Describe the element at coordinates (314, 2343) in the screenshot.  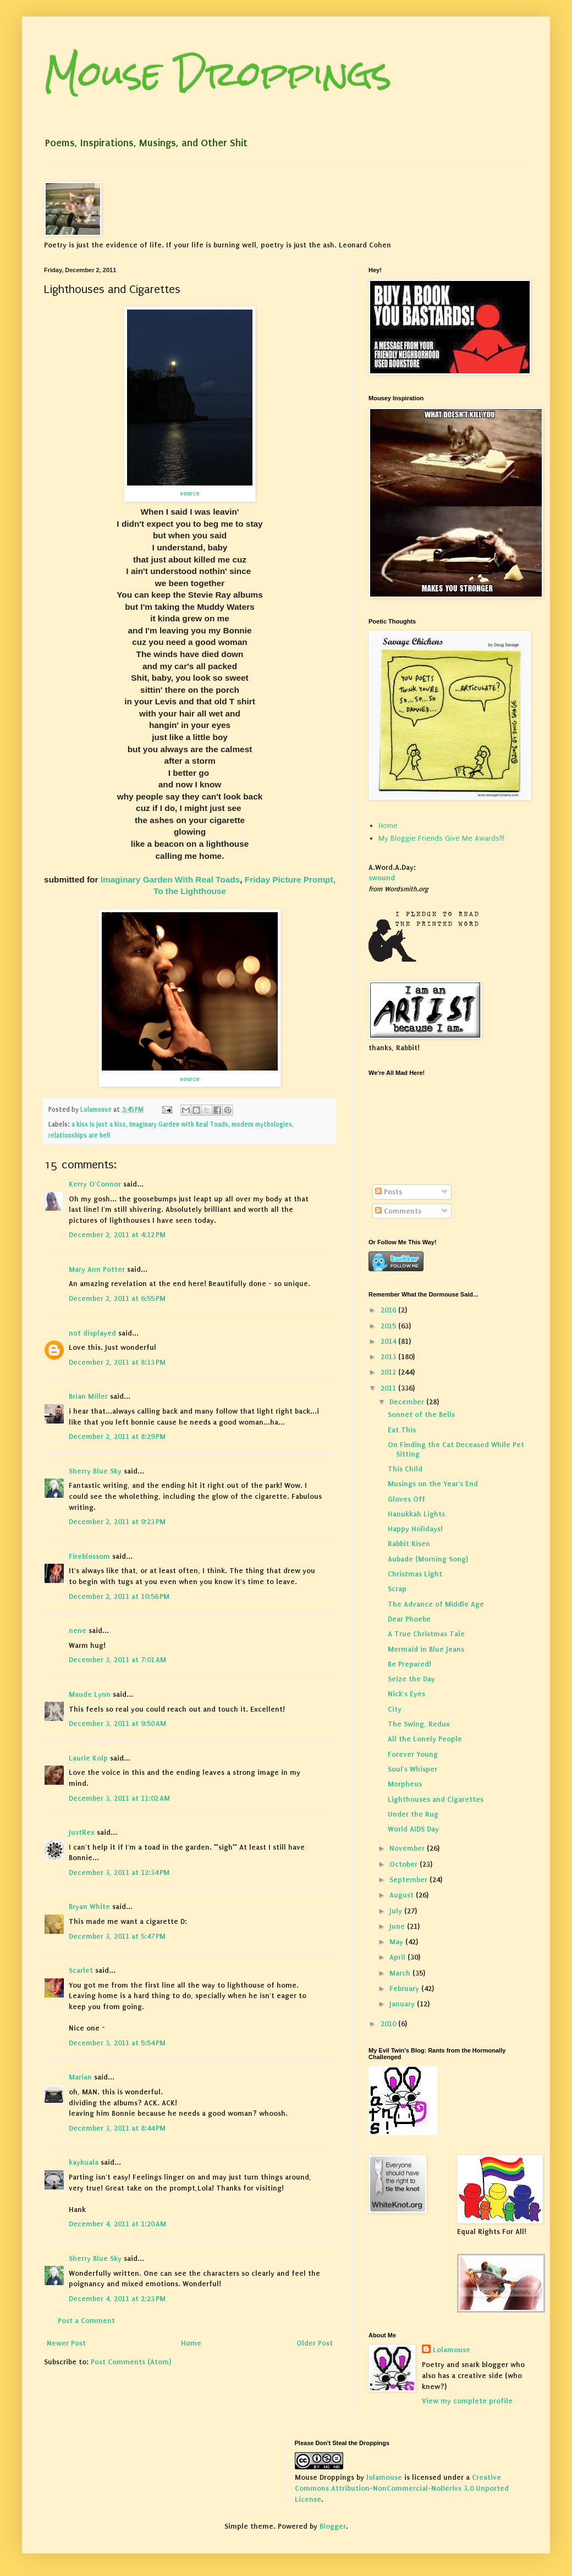
I see `Older Post` at that location.